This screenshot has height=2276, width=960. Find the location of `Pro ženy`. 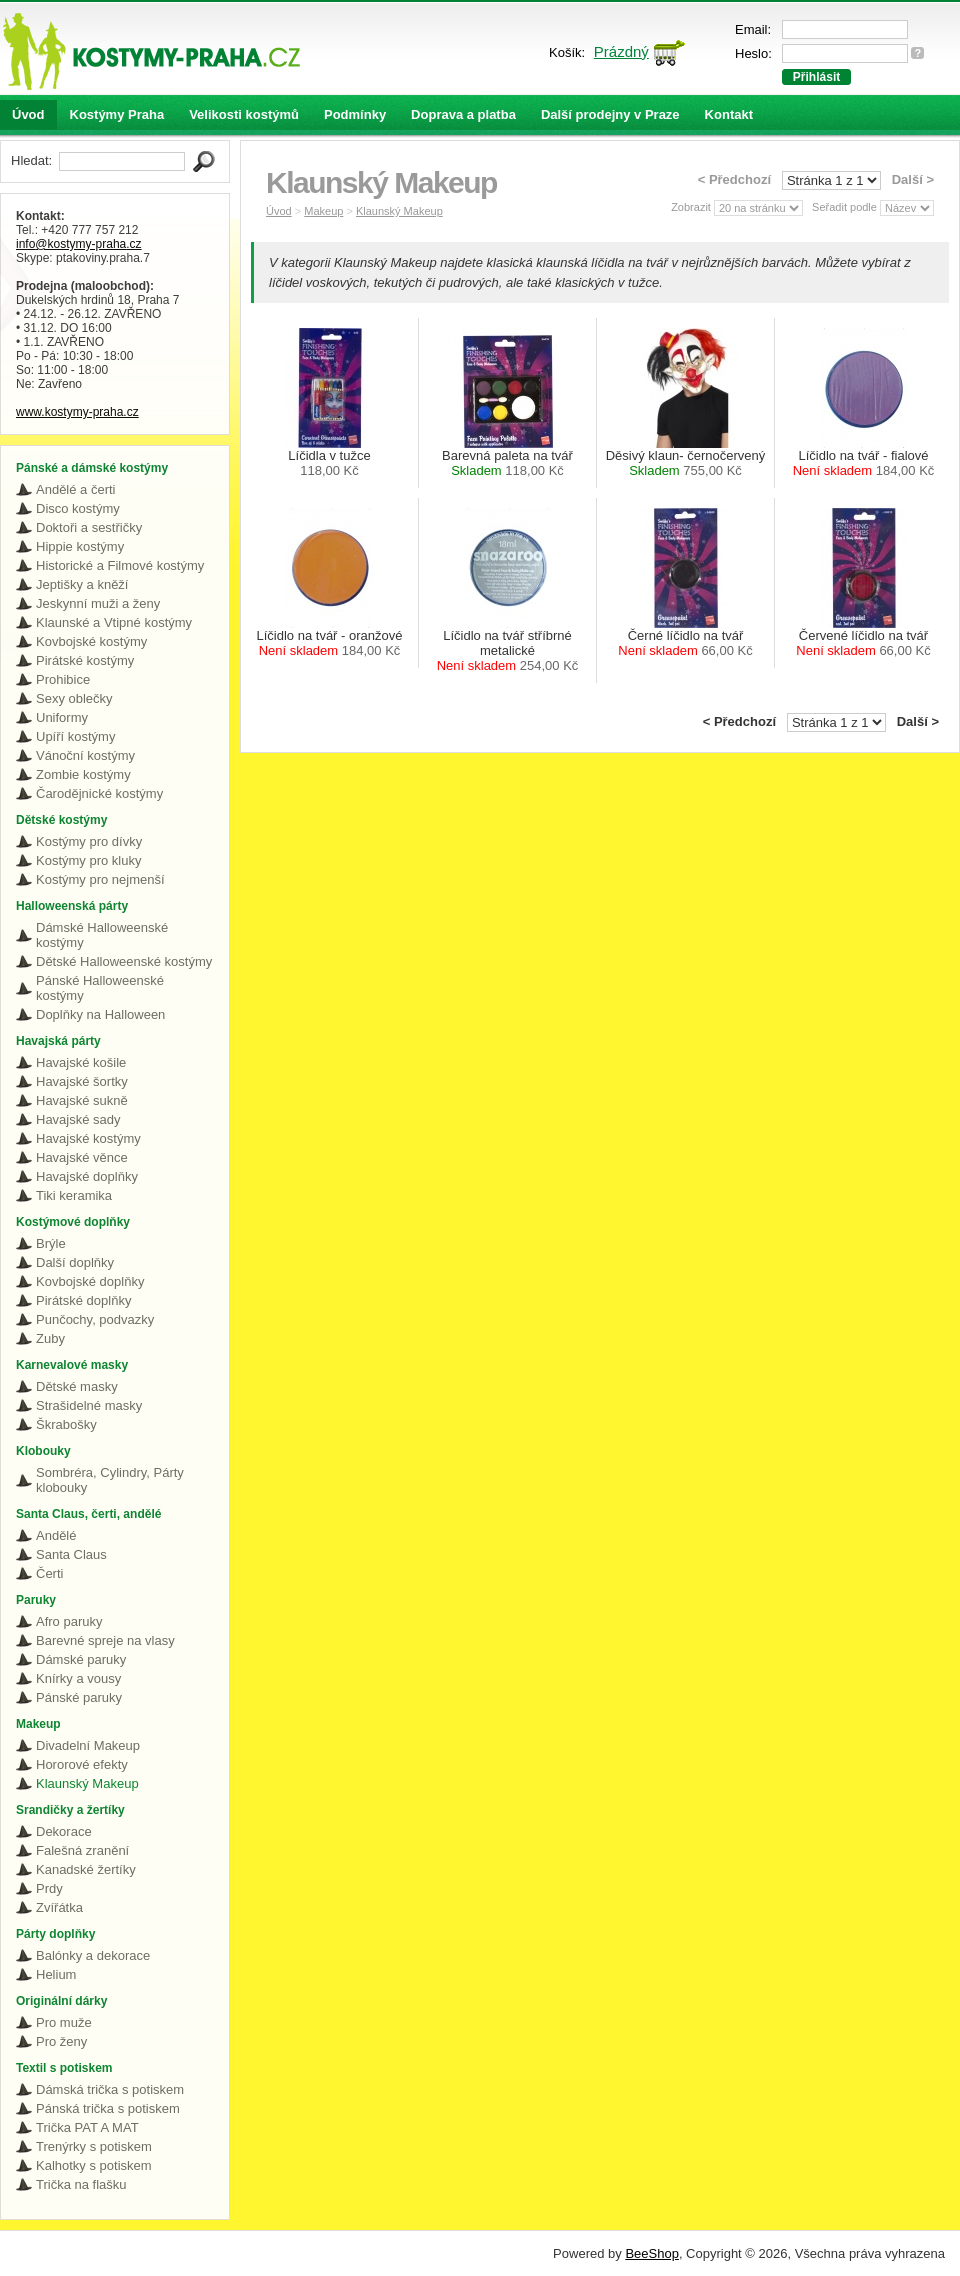

Pro ženy is located at coordinates (61, 2041).